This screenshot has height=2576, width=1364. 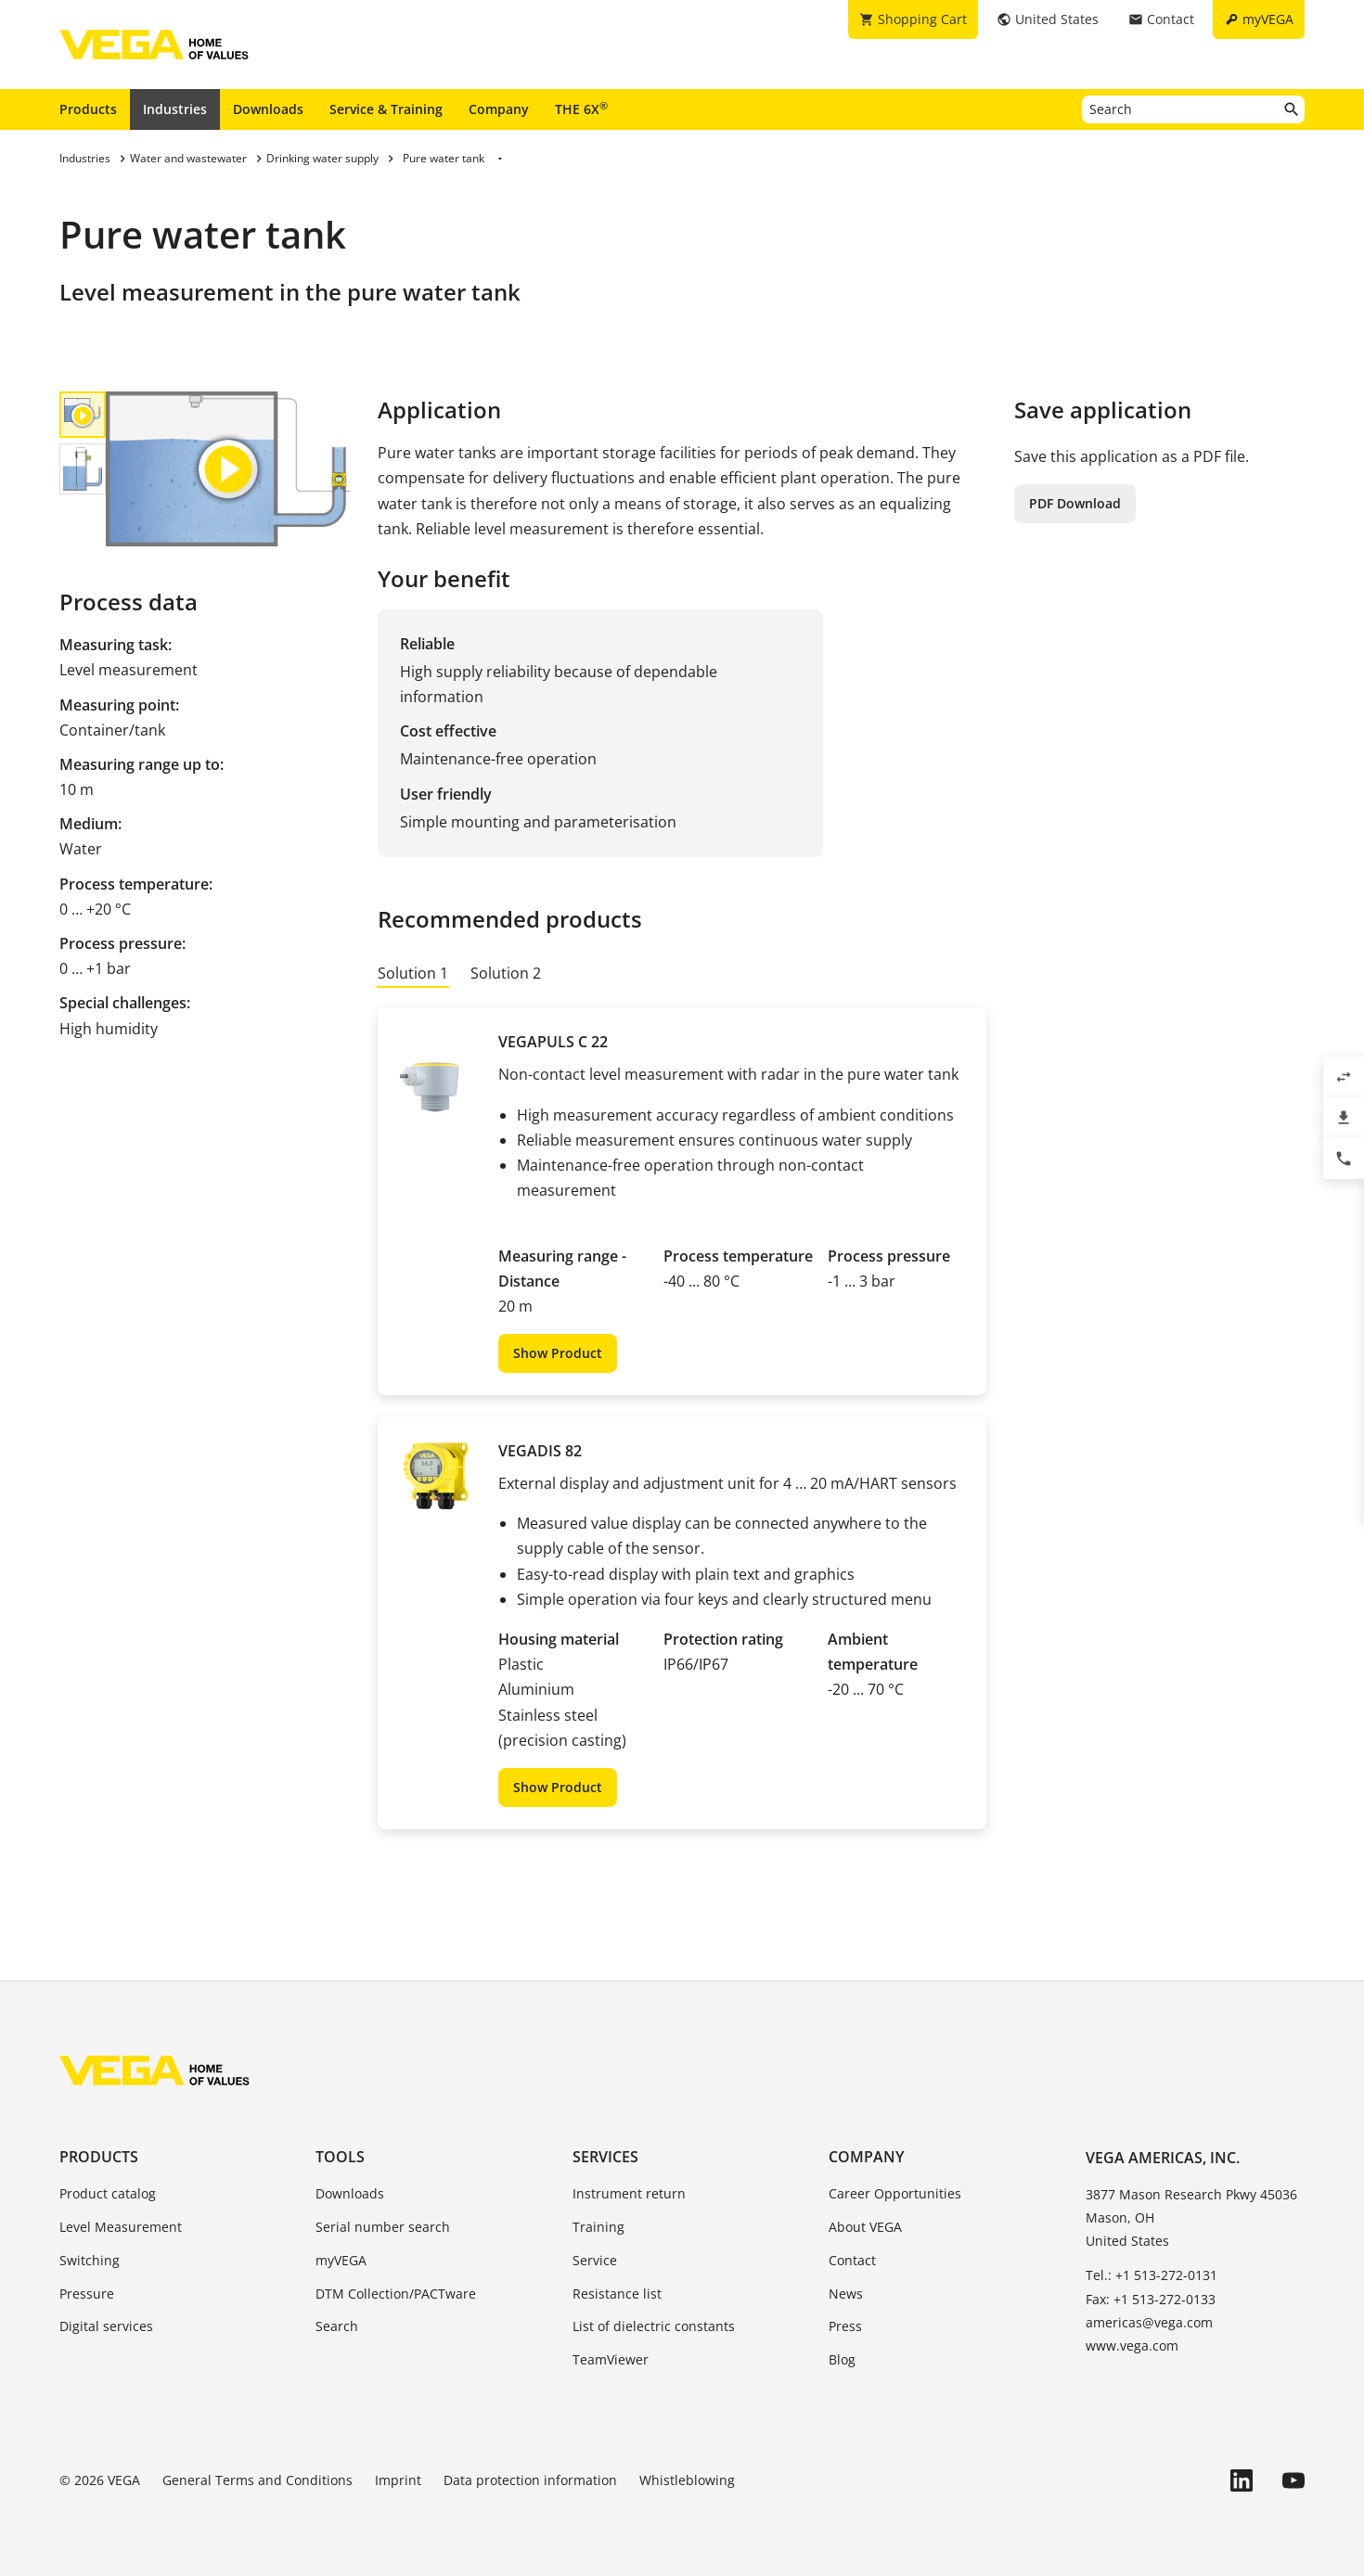 I want to click on Products, so click(x=88, y=109).